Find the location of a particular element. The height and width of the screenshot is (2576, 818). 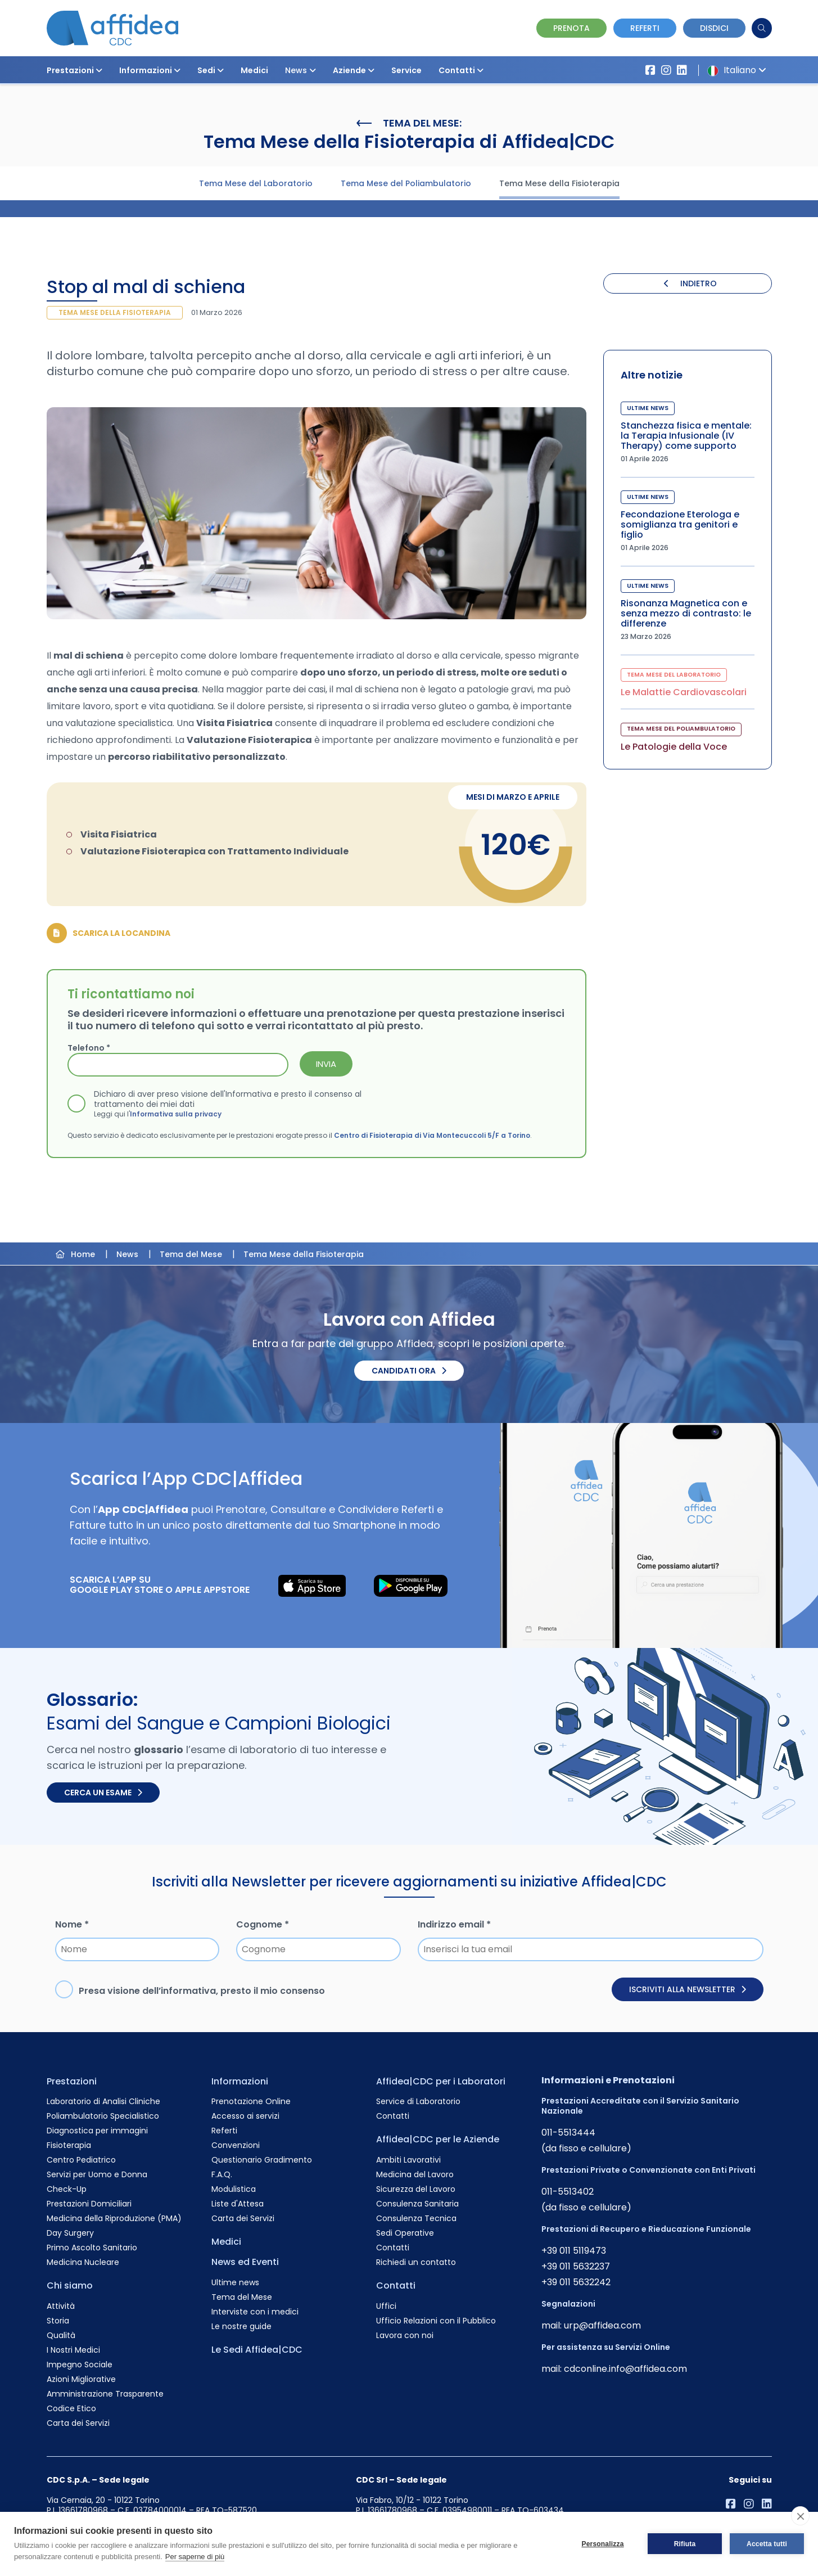

Azioni Migliorative [Vai alla pagina Azioni Migliorative] is located at coordinates (81, 2379).